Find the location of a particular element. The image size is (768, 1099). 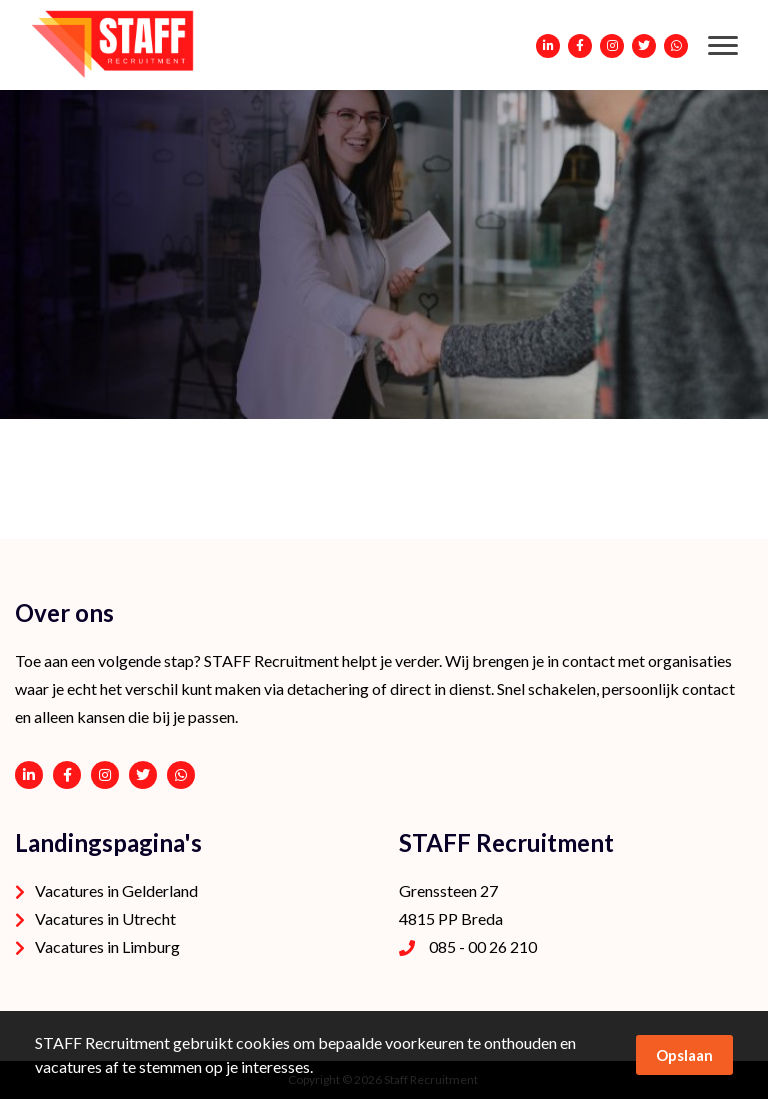

Vacatures in Limburg is located at coordinates (107, 946).